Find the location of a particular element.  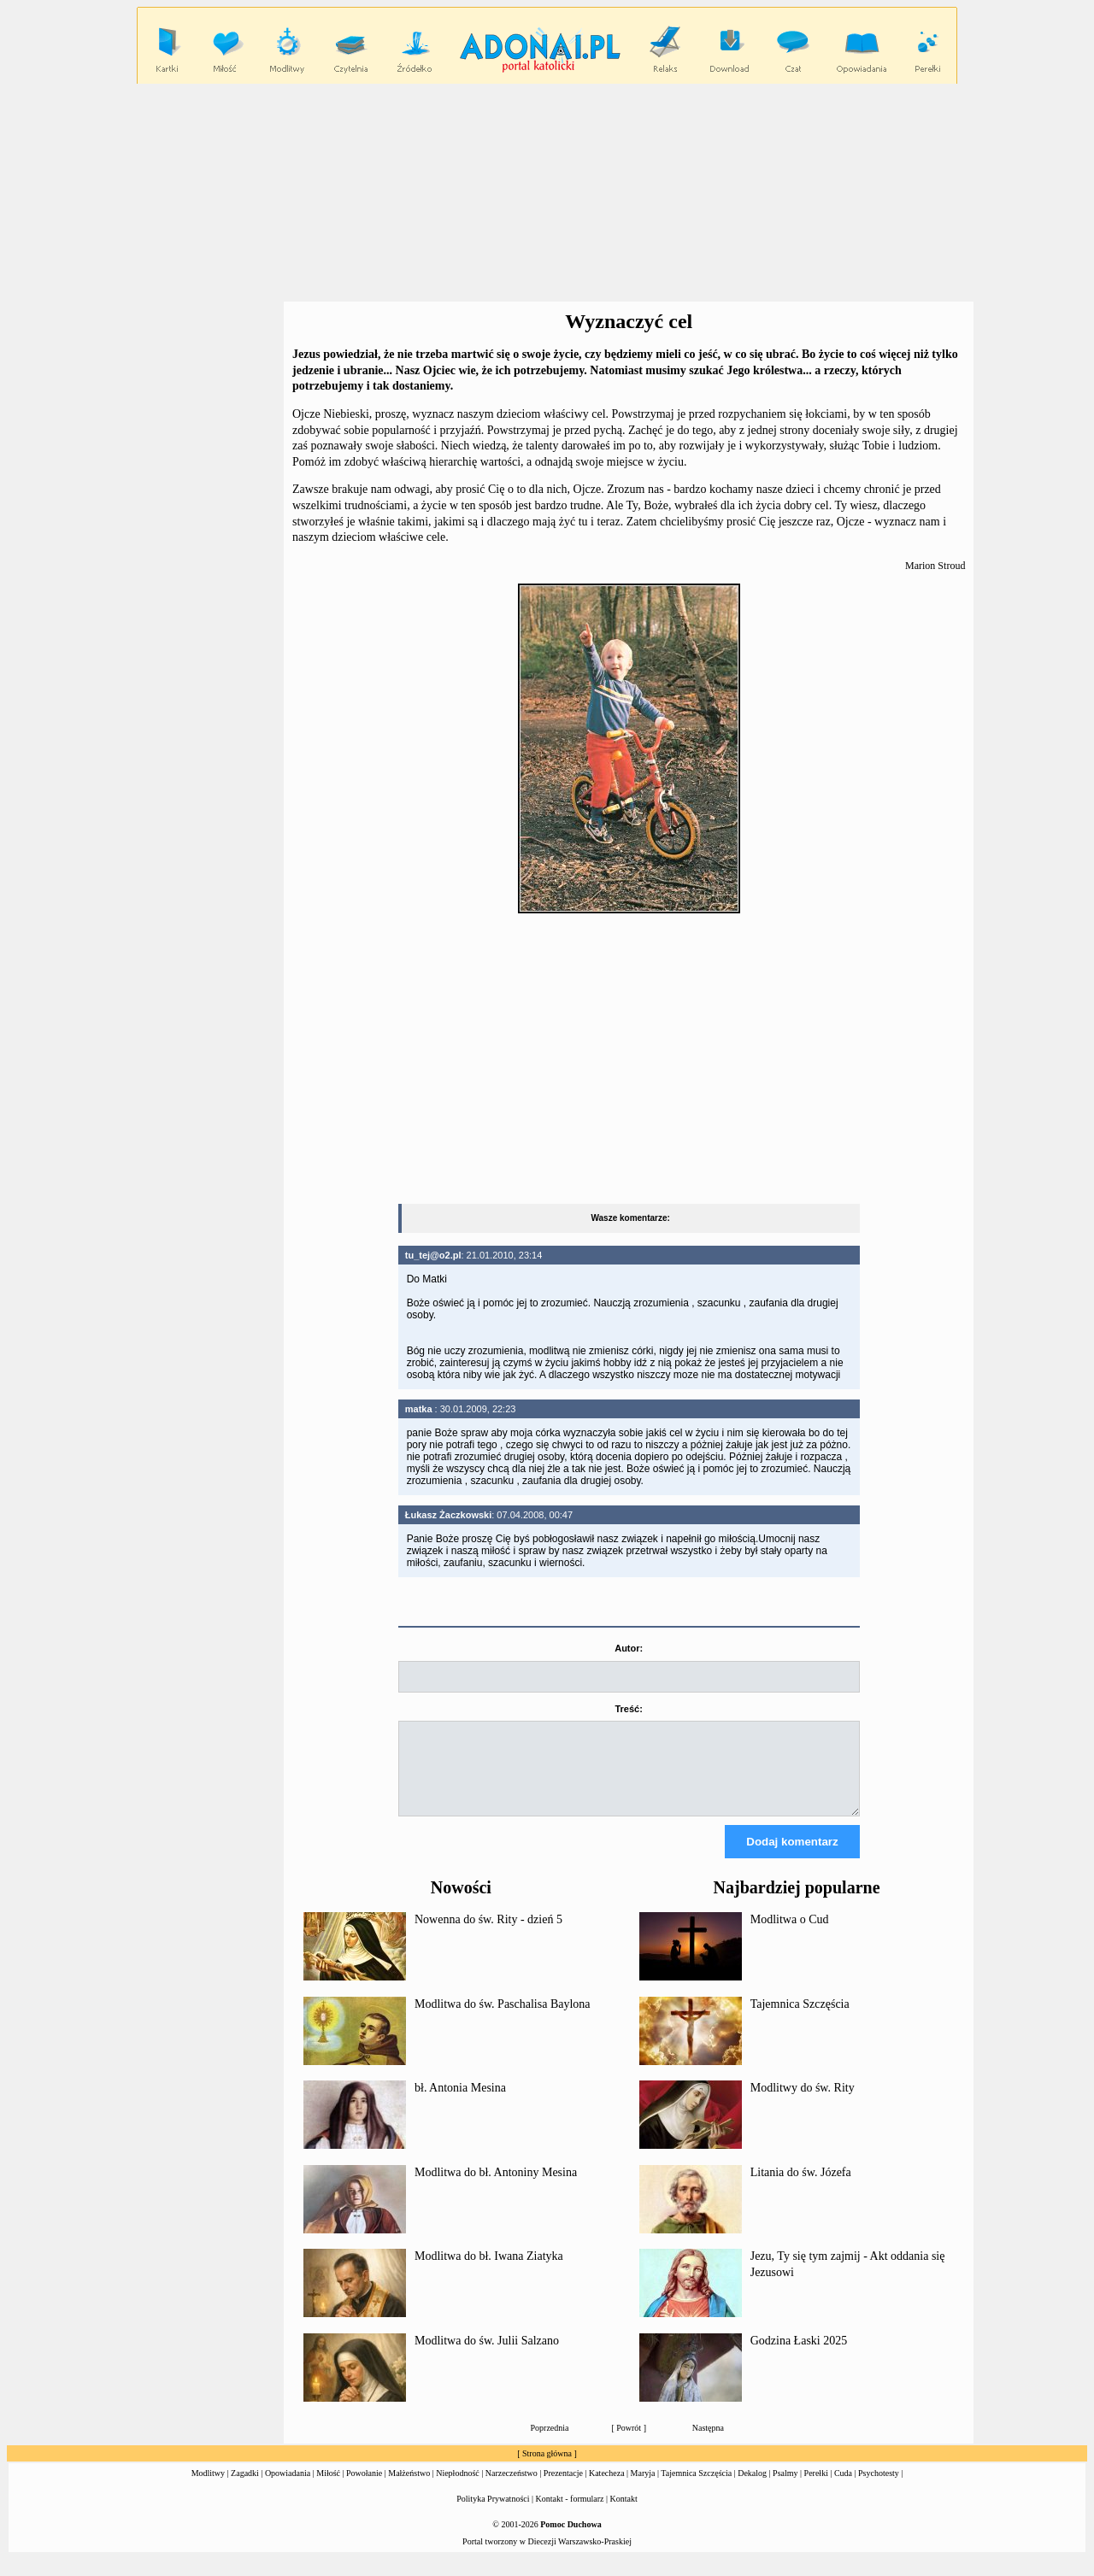

Modlitwa o Cud is located at coordinates (789, 1934).